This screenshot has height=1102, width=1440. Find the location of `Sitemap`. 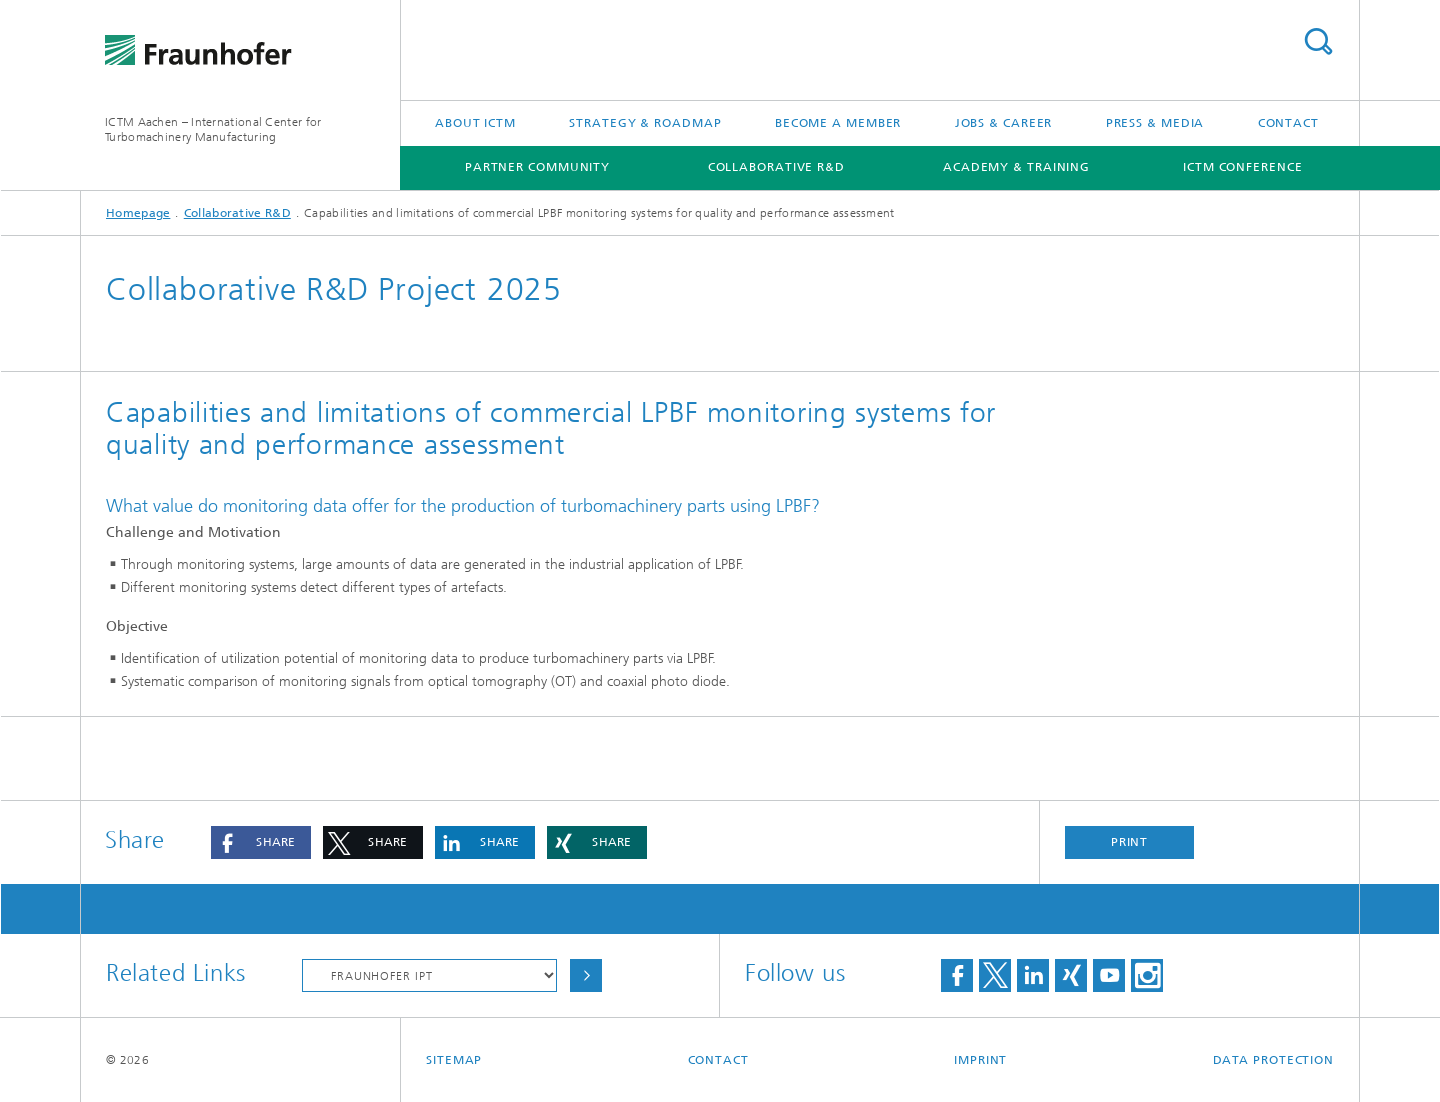

Sitemap is located at coordinates (454, 1060).